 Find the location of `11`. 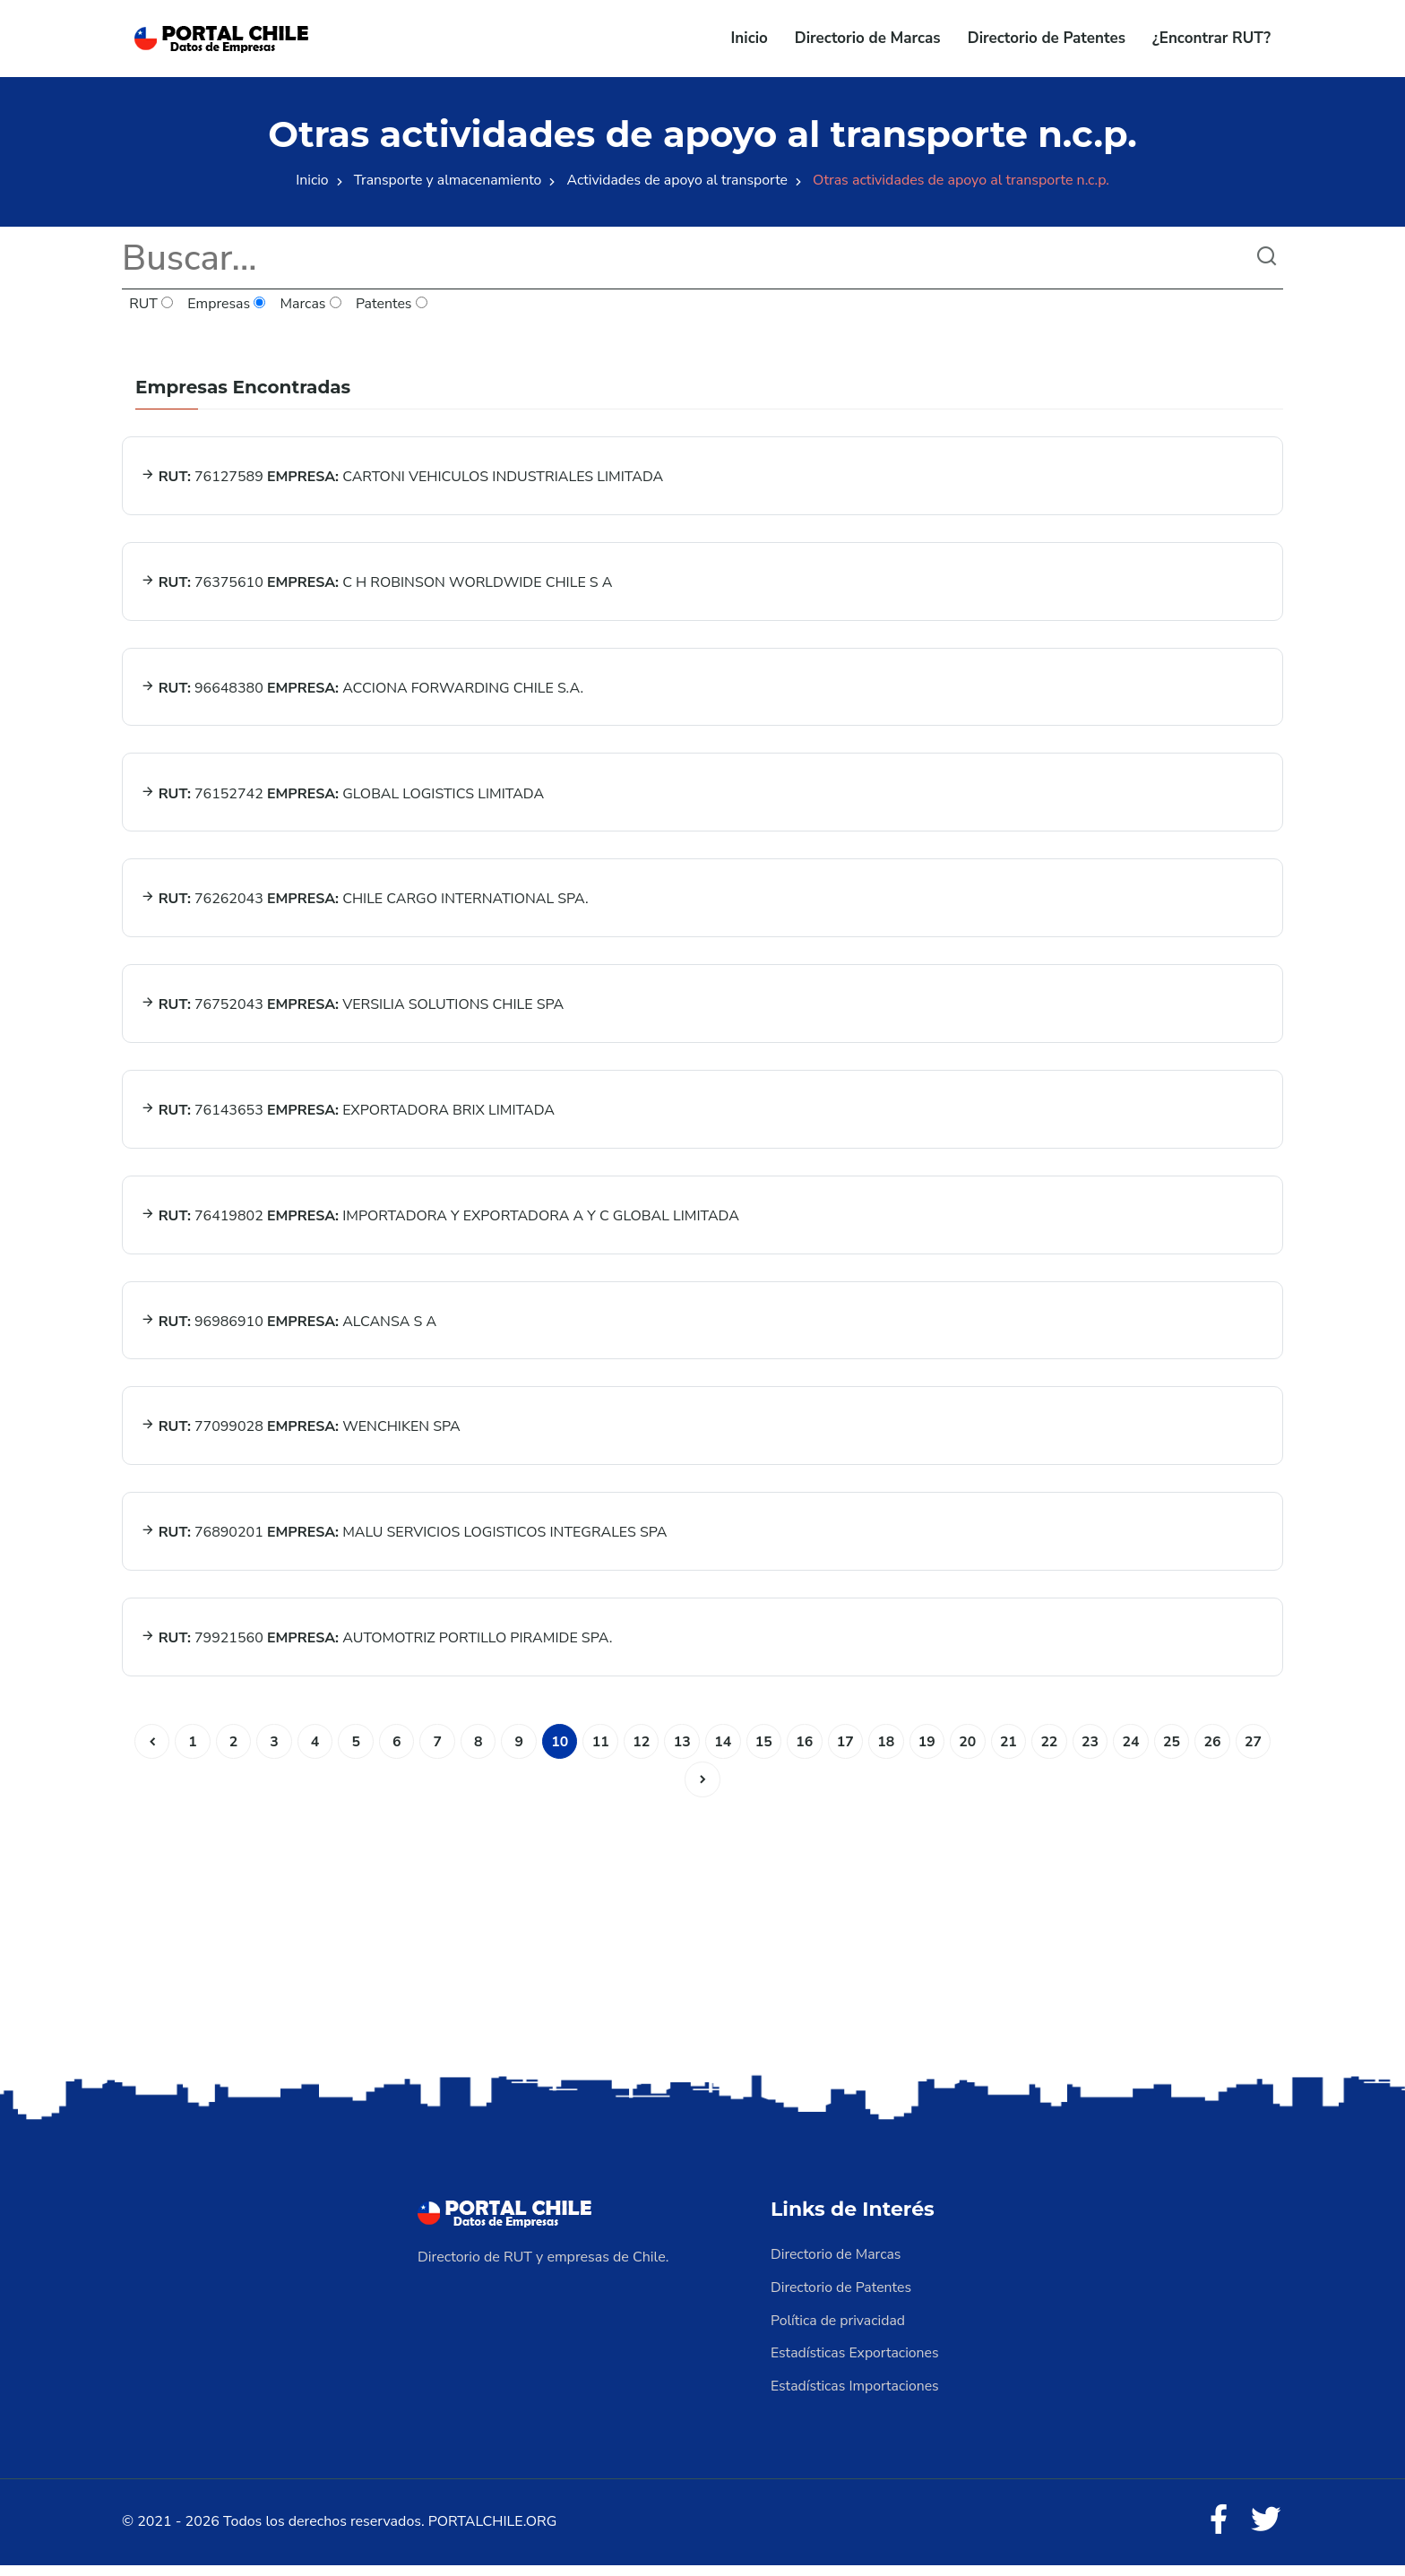

11 is located at coordinates (599, 1754).